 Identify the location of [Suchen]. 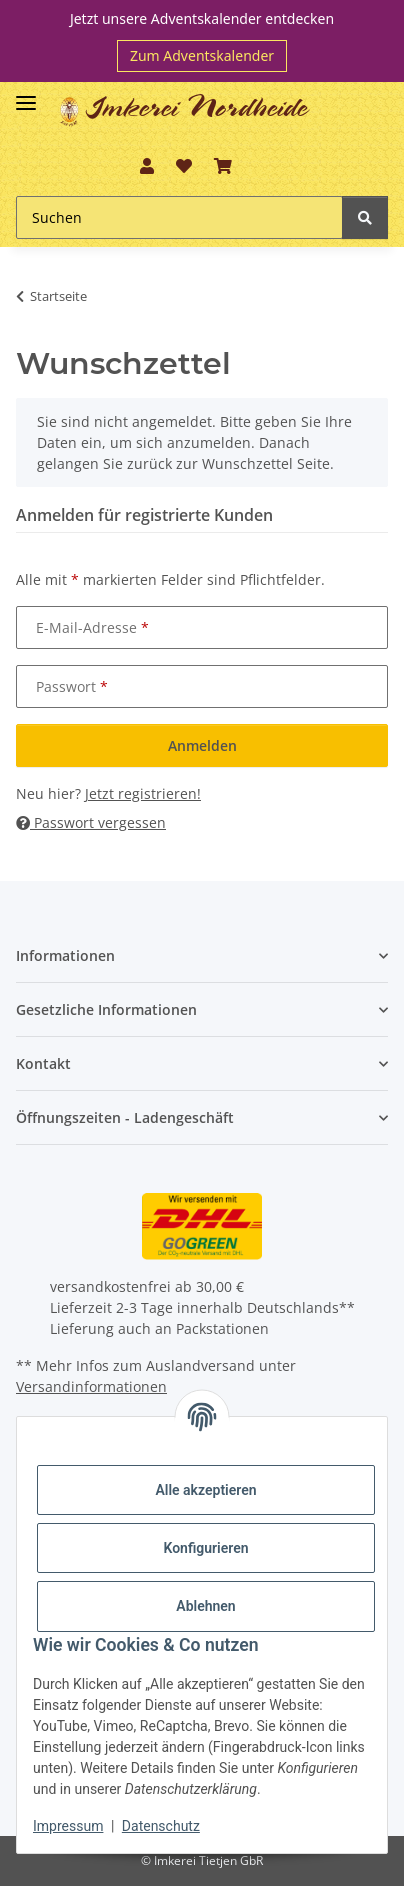
(179, 217).